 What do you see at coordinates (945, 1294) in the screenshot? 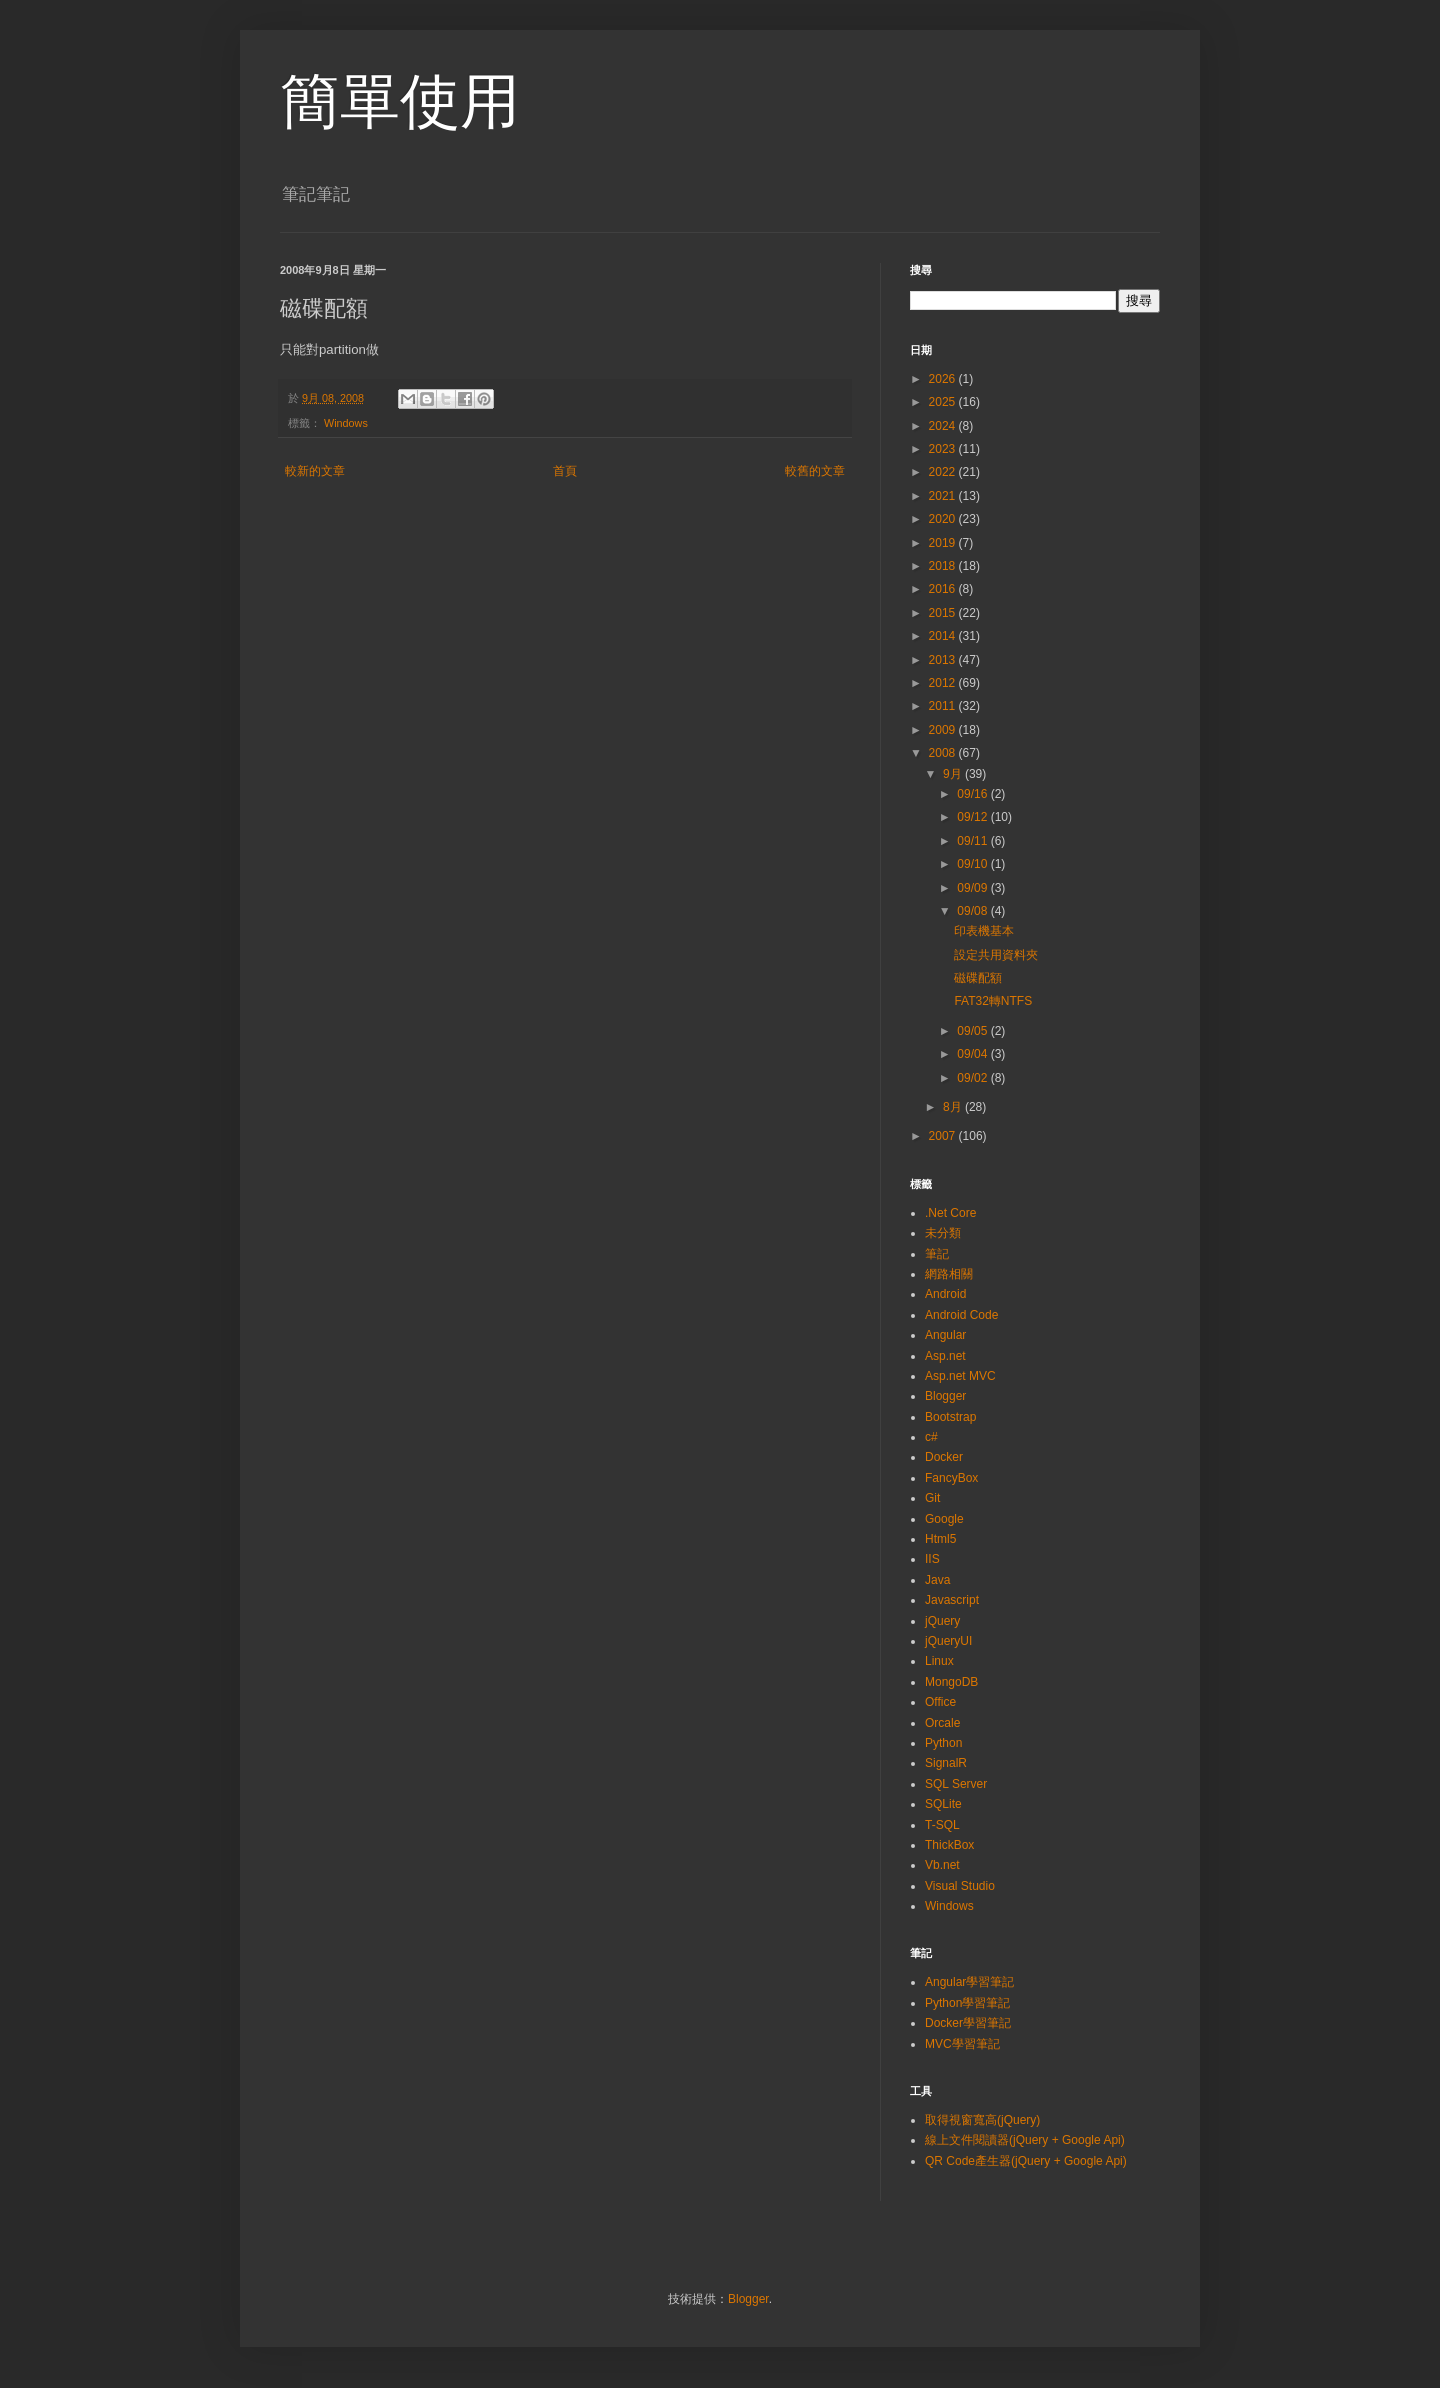
I see `Android` at bounding box center [945, 1294].